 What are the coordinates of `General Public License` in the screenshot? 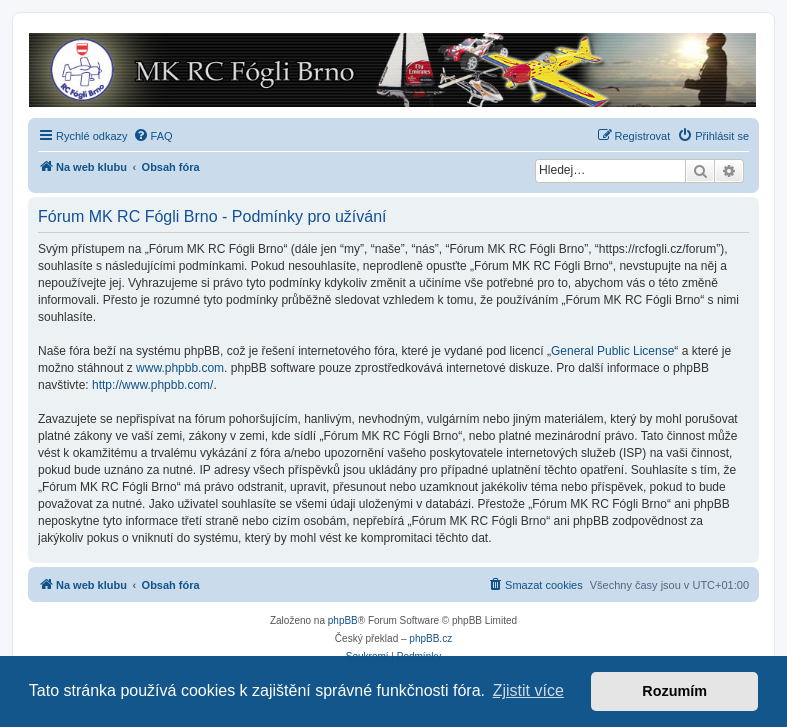 It's located at (612, 351).